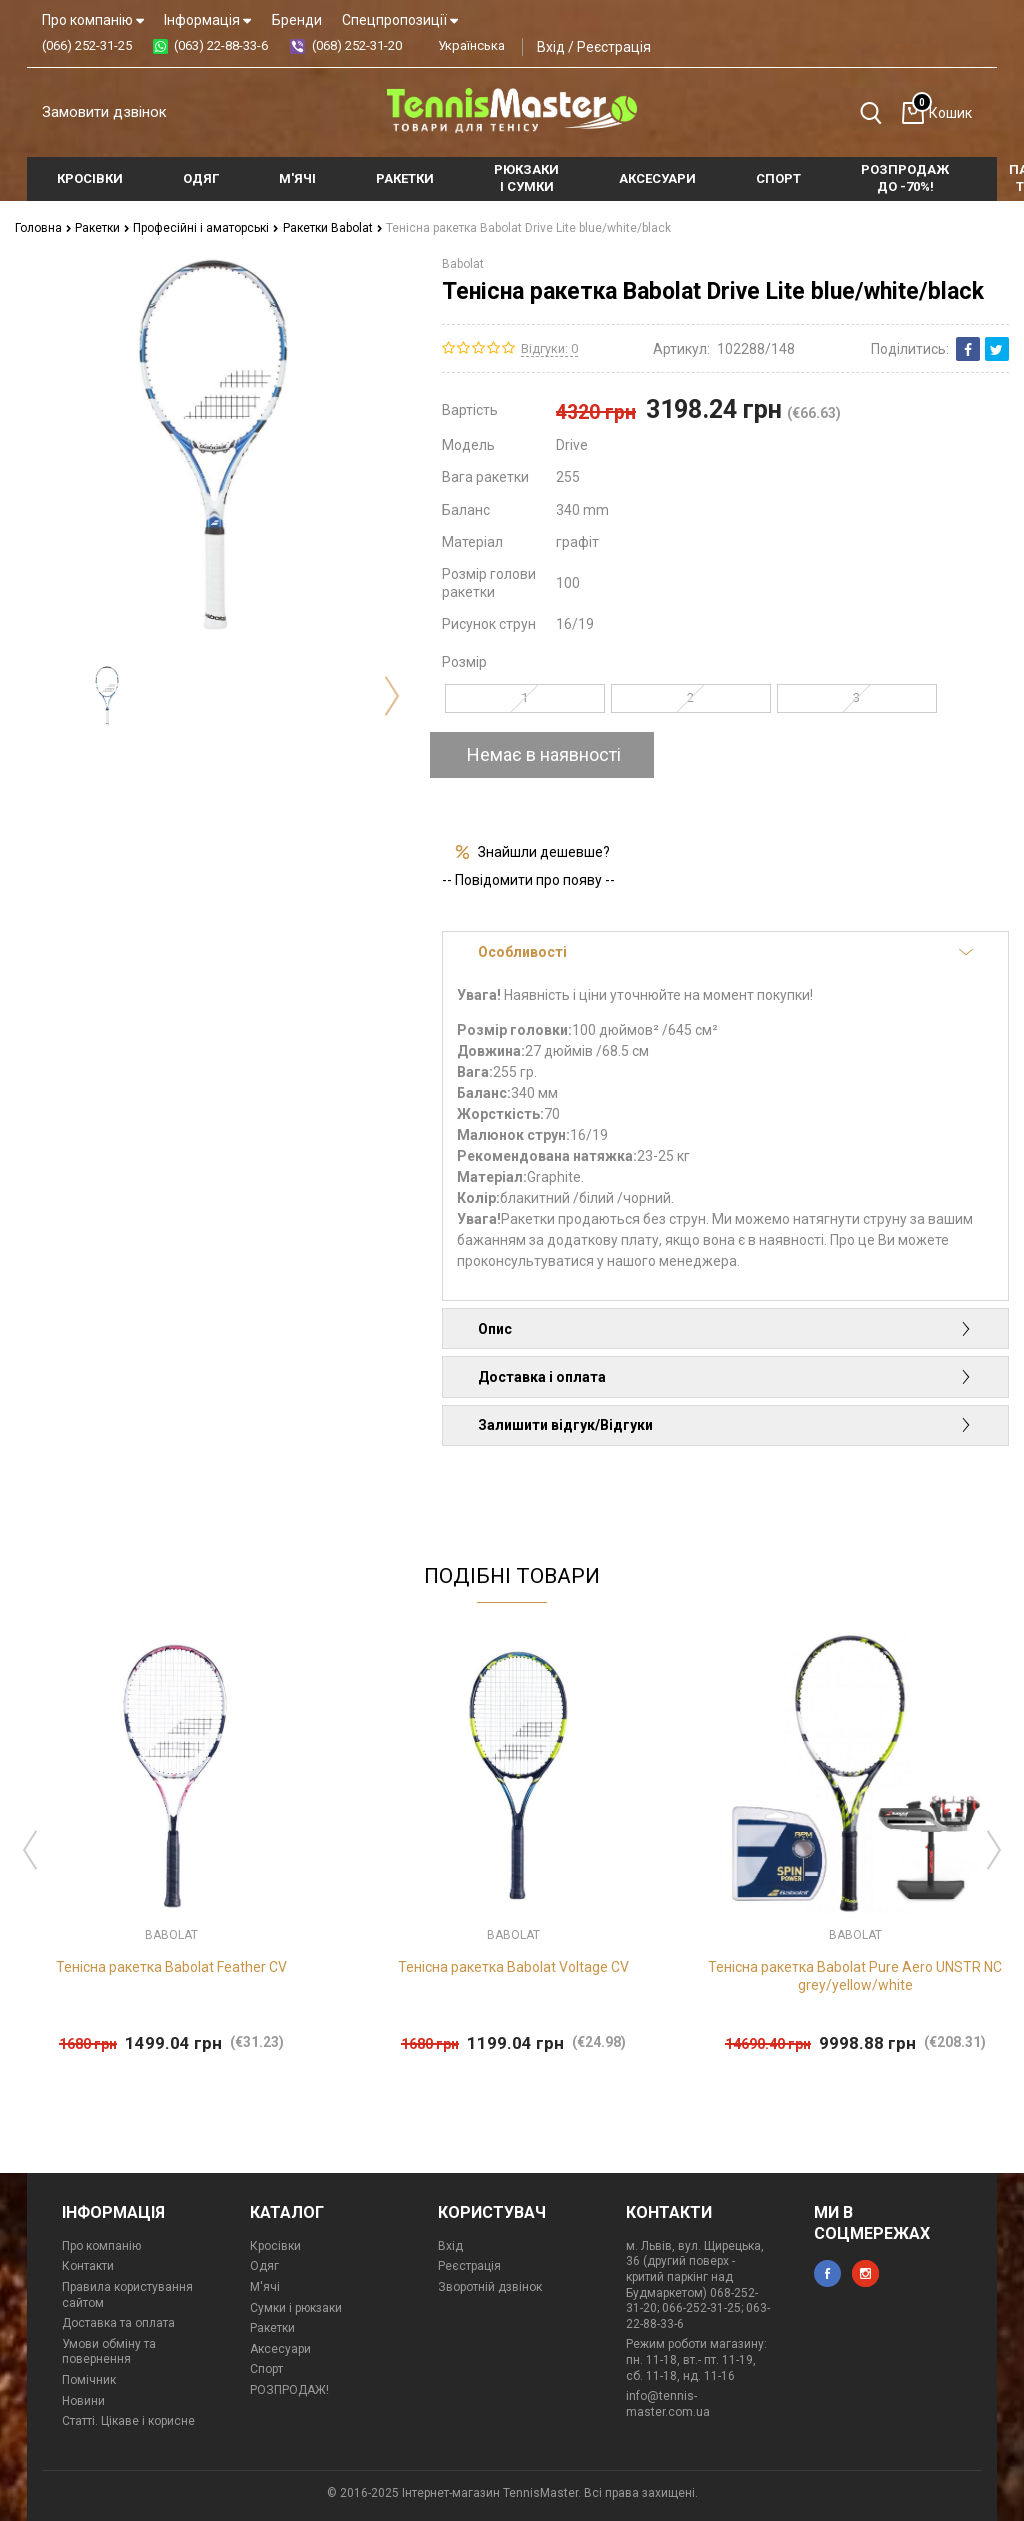 The width and height of the screenshot is (1024, 2521). I want to click on РОЗПРОДАЖ!, so click(289, 2390).